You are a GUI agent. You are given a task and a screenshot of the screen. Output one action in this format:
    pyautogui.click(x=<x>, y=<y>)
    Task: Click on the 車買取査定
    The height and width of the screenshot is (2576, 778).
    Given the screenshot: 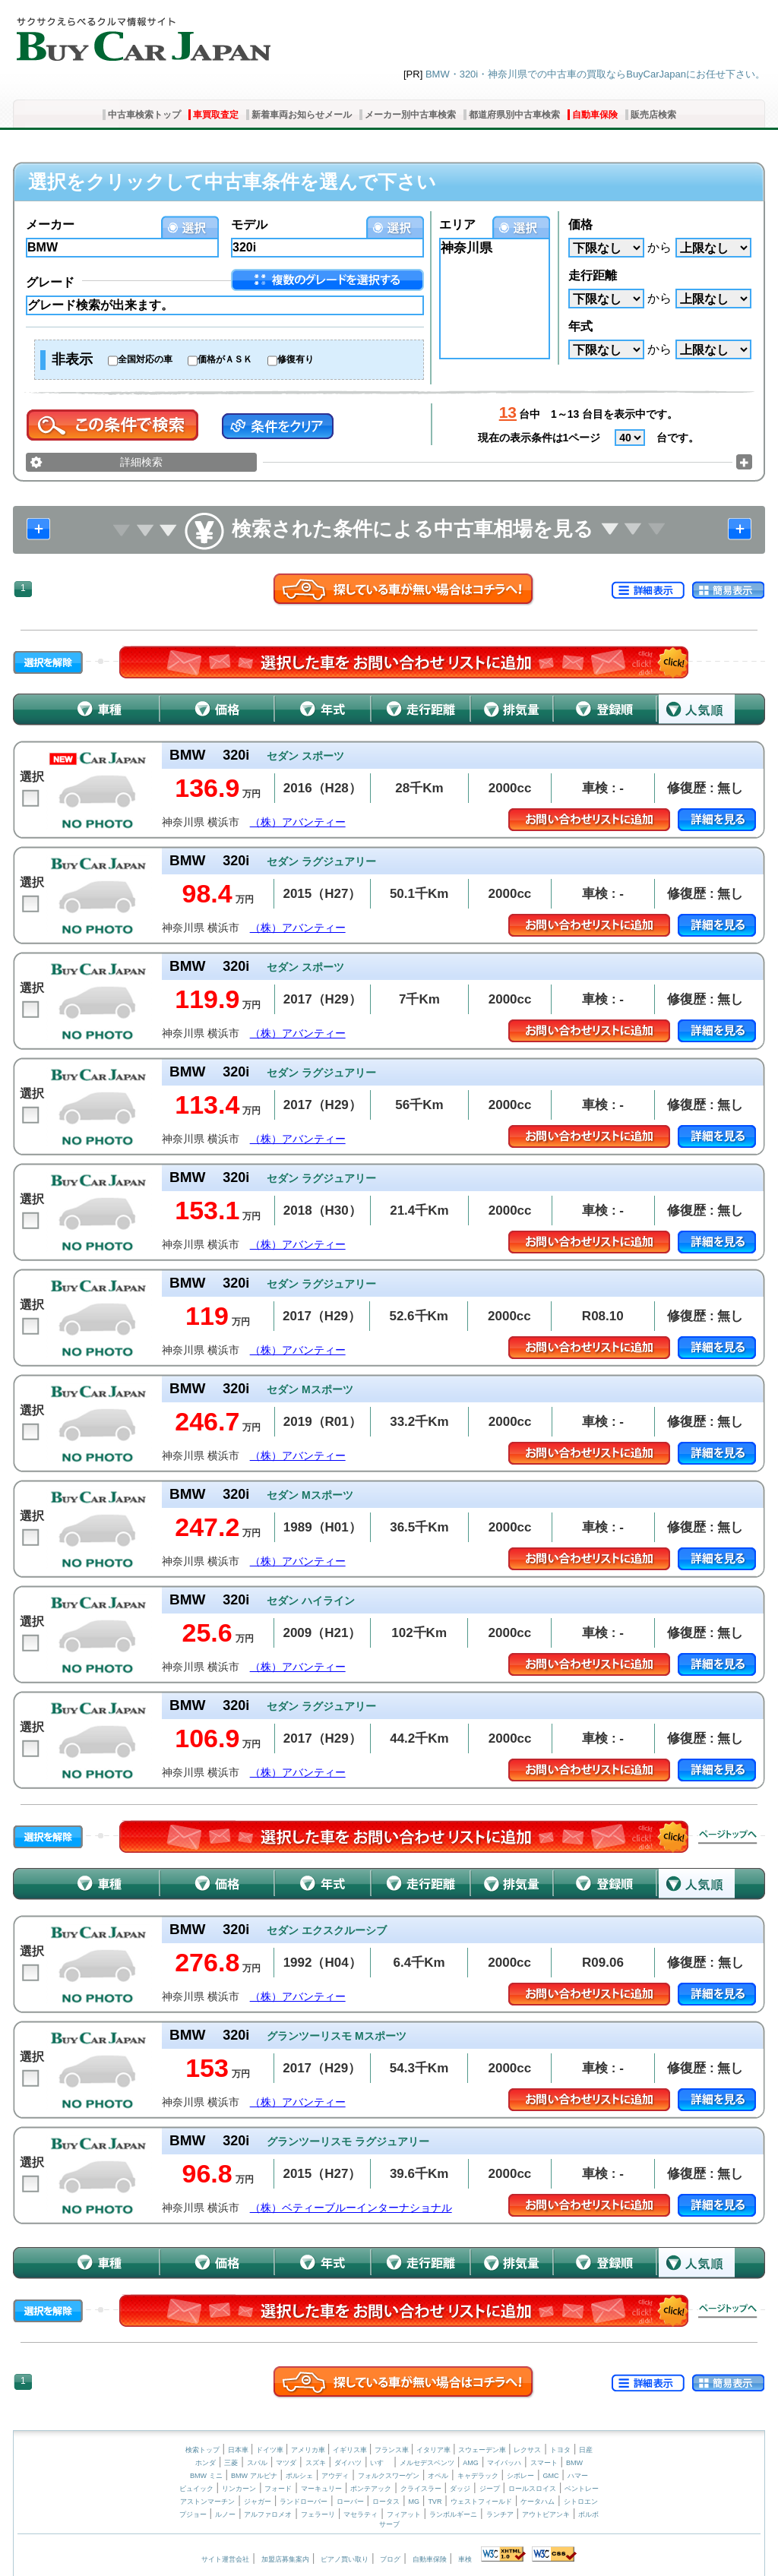 What is the action you would take?
    pyautogui.click(x=216, y=114)
    